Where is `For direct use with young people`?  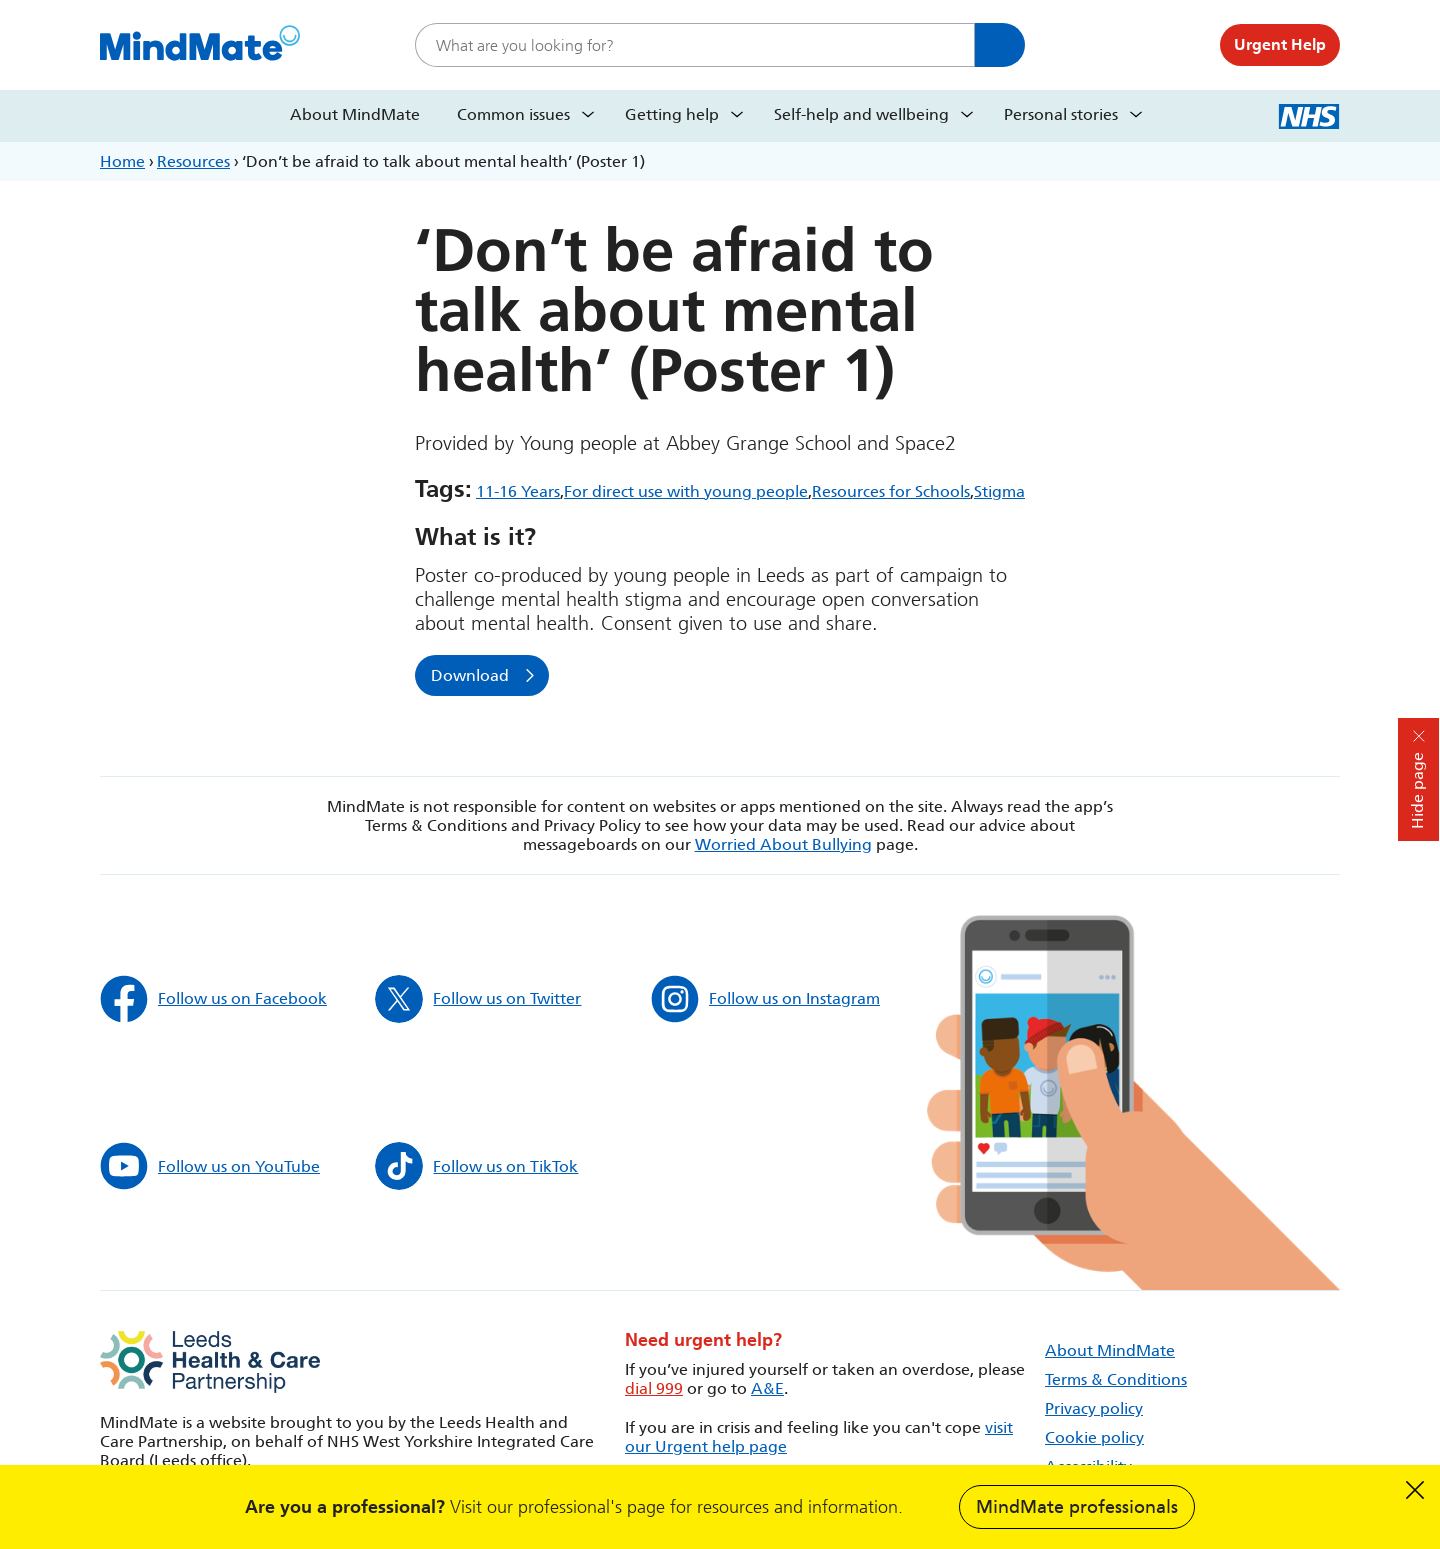
For direct use with young people is located at coordinates (686, 491).